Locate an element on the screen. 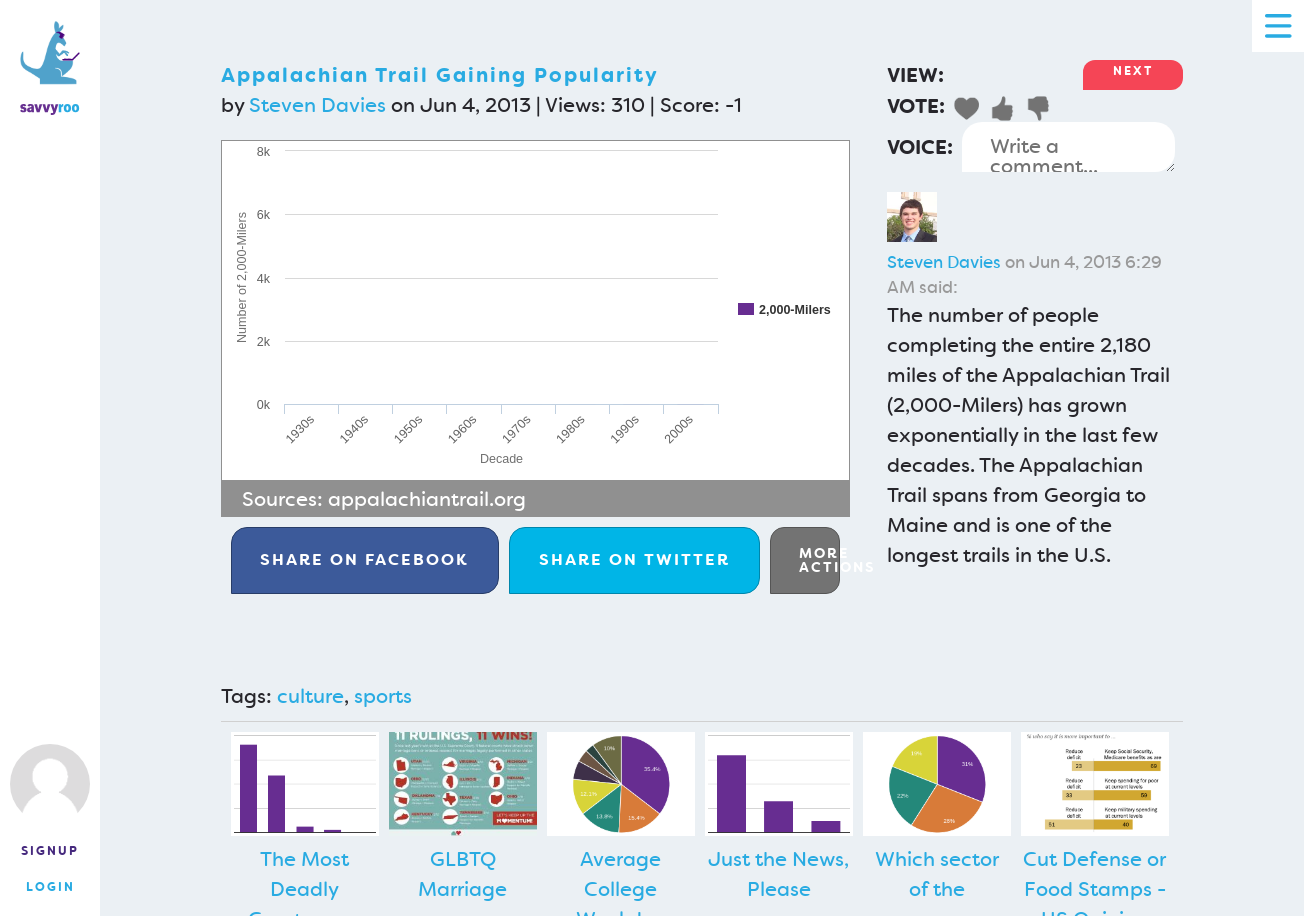  Signup is located at coordinates (50, 851).